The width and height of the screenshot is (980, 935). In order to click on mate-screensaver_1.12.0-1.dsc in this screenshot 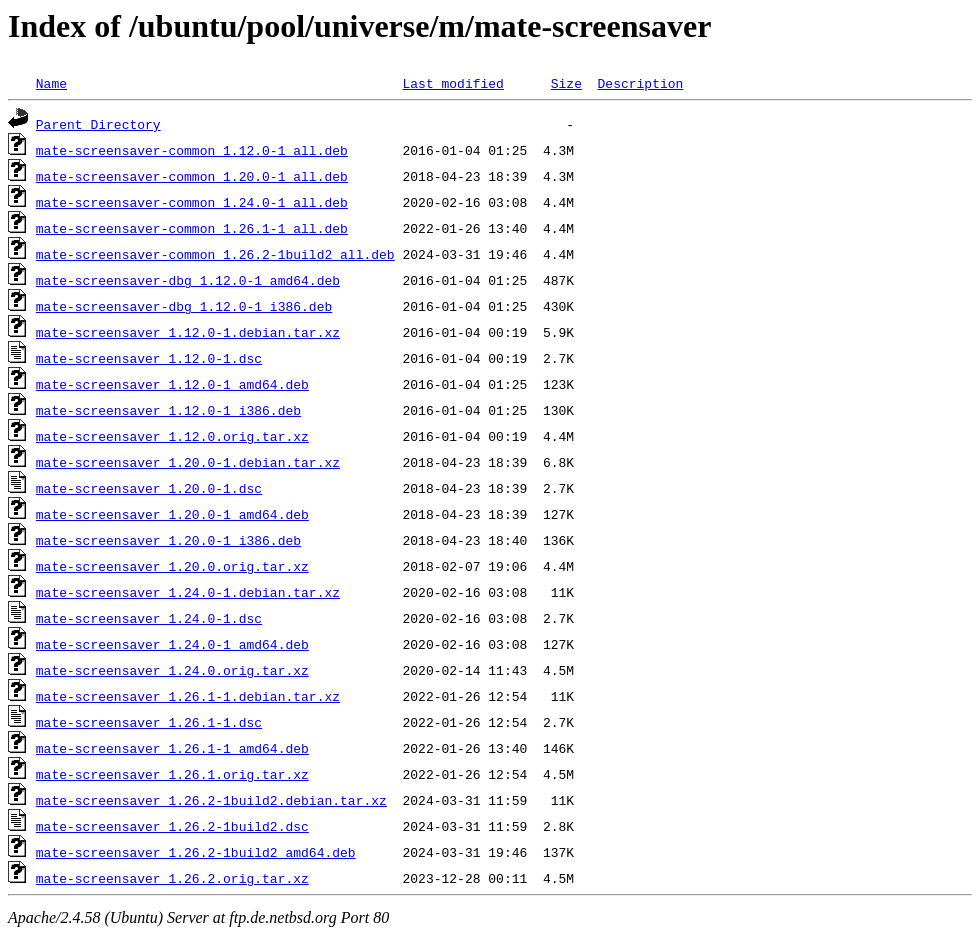, I will do `click(149, 358)`.